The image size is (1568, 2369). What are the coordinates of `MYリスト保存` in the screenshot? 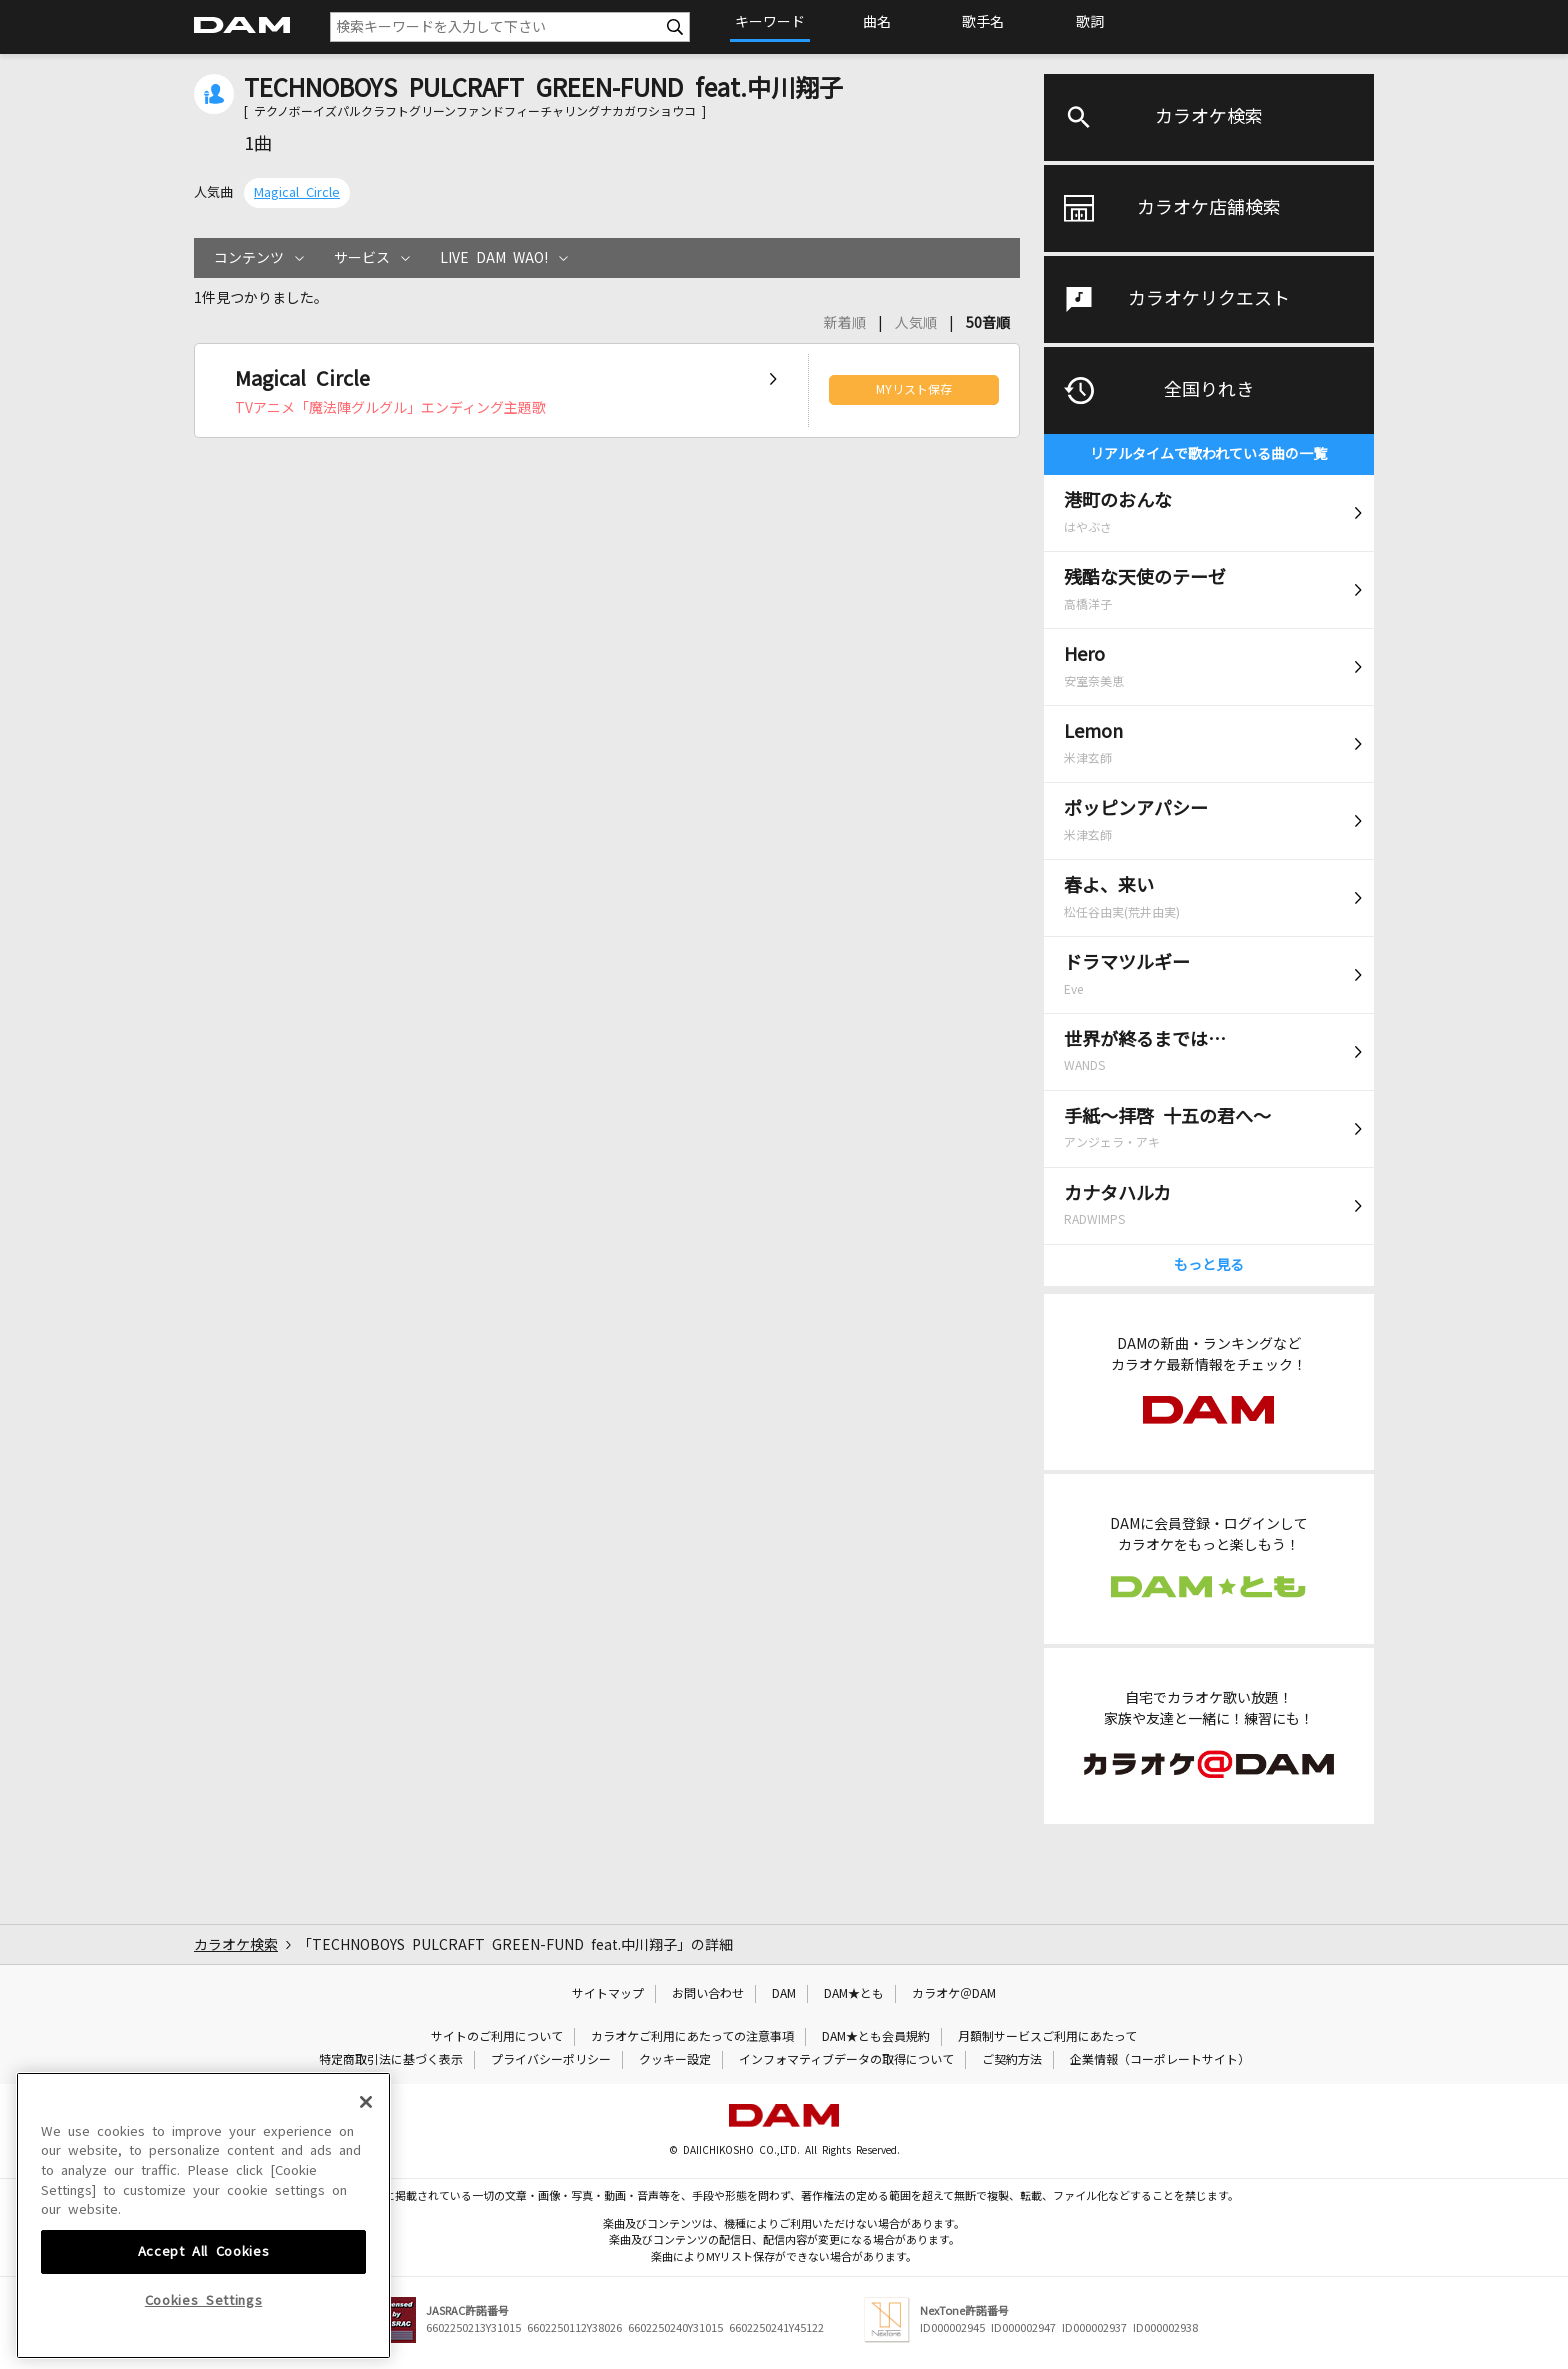 It's located at (914, 390).